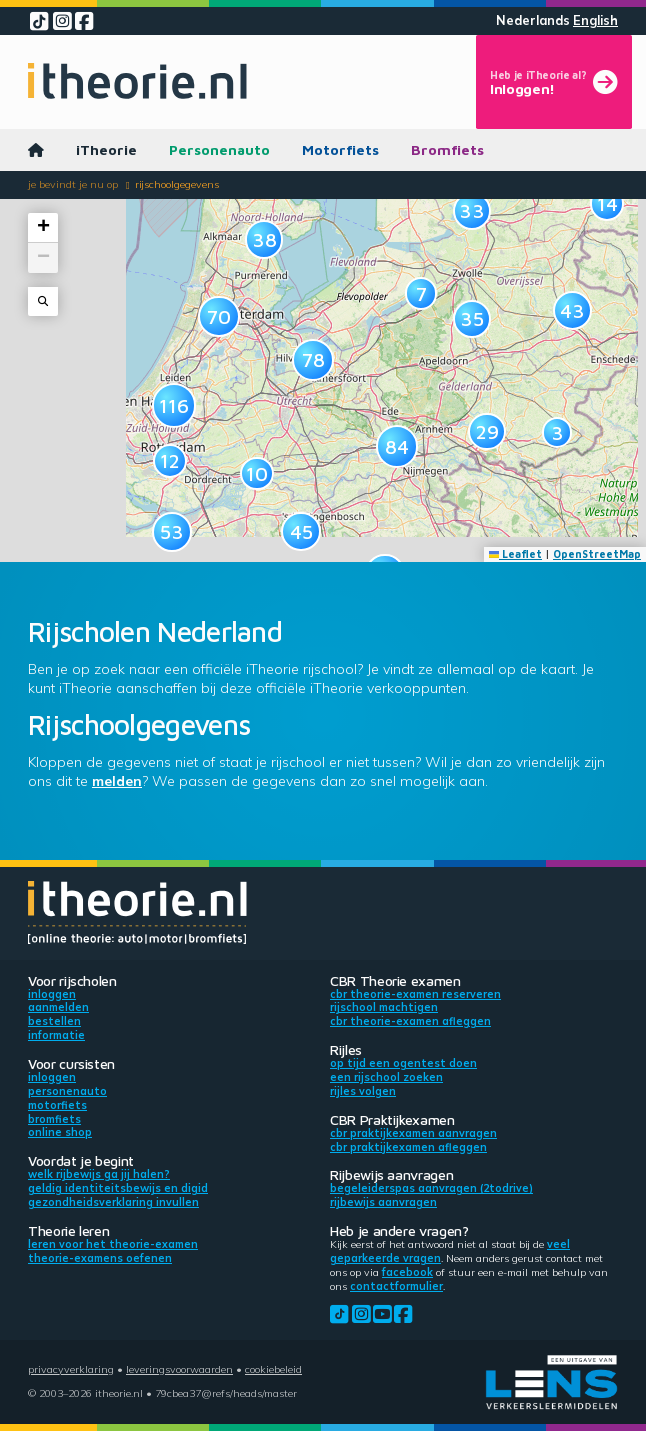 This screenshot has height=1431, width=646. What do you see at coordinates (595, 20) in the screenshot?
I see `English` at bounding box center [595, 20].